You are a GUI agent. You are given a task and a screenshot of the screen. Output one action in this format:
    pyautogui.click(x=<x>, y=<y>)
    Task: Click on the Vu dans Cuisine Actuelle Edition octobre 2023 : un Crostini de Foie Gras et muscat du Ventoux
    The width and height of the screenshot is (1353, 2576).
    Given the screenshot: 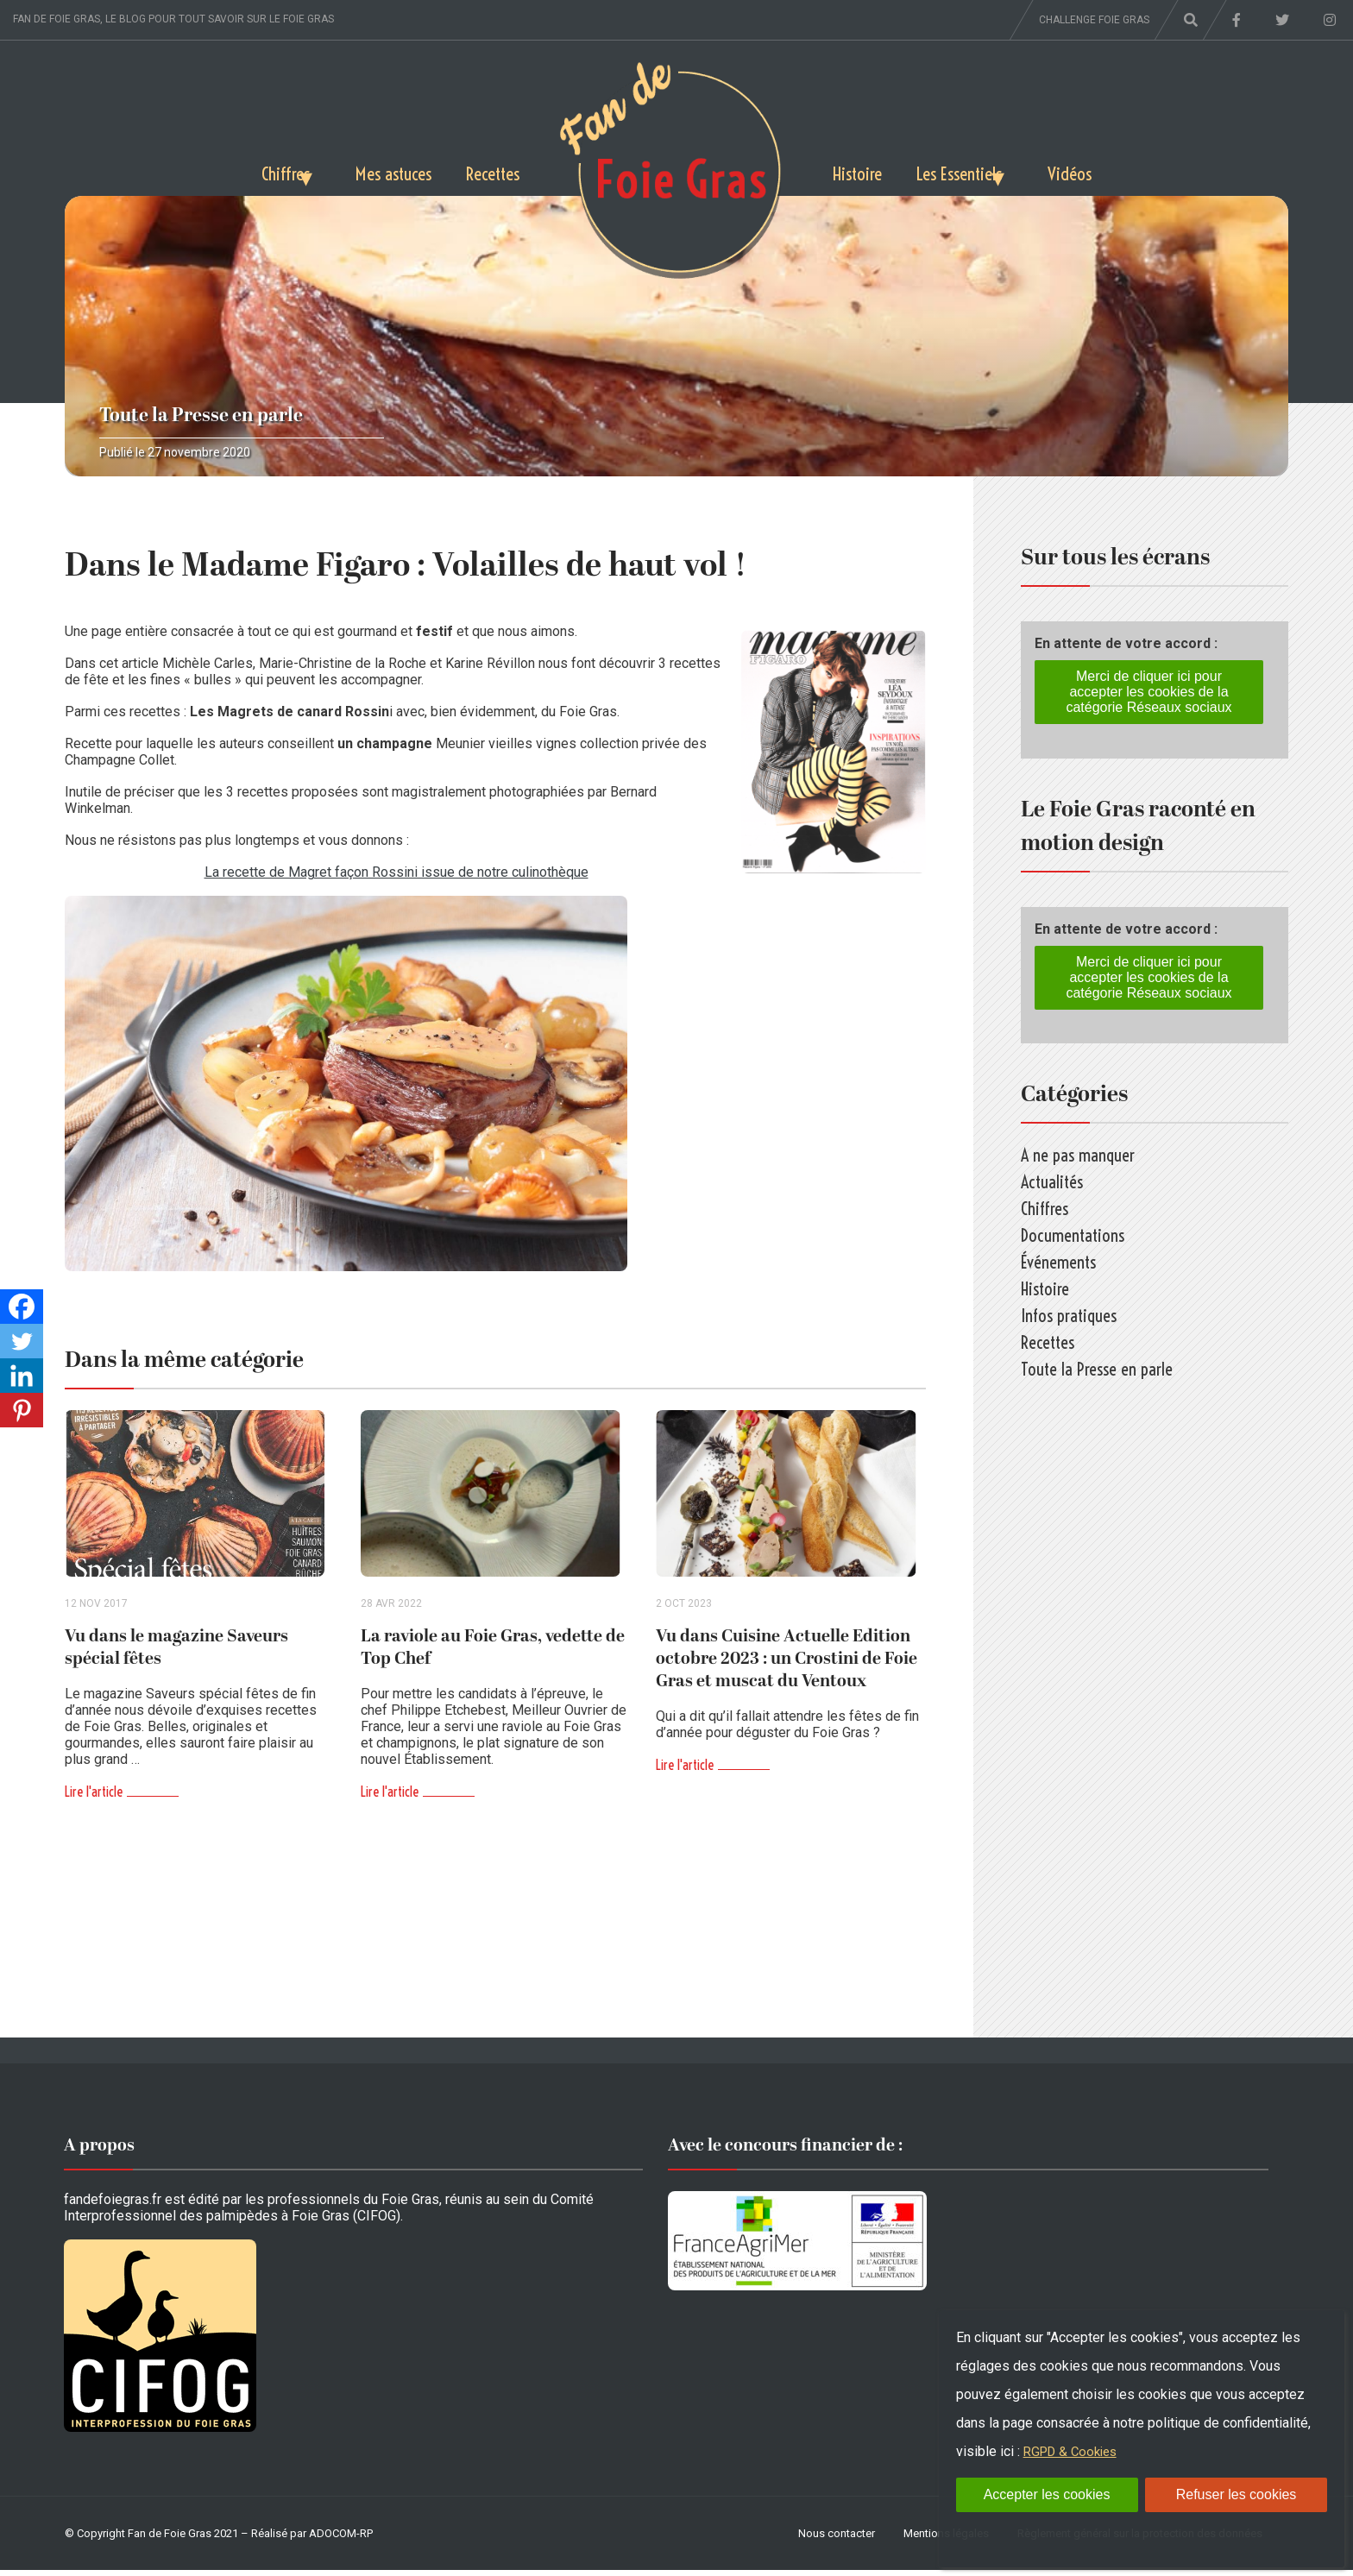 What is the action you would take?
    pyautogui.click(x=786, y=1664)
    